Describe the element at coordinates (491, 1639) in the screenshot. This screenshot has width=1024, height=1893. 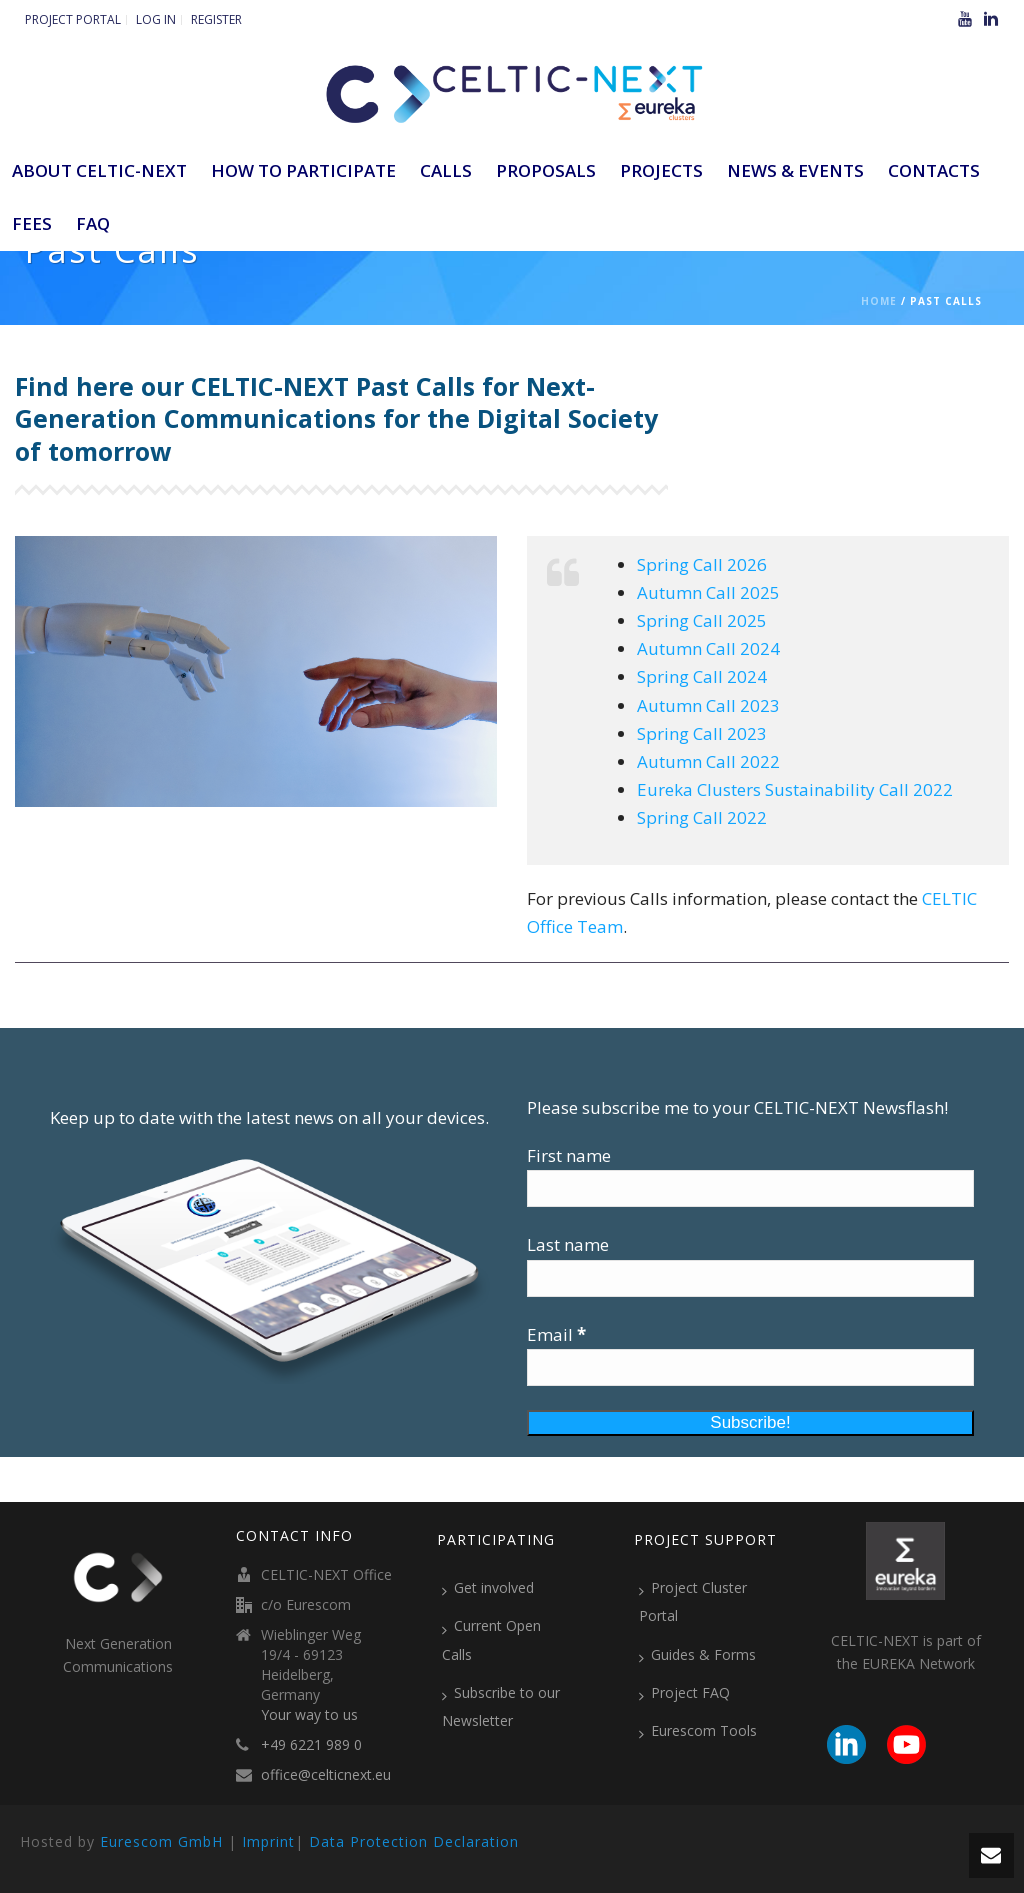
I see `Current Open Calls` at that location.